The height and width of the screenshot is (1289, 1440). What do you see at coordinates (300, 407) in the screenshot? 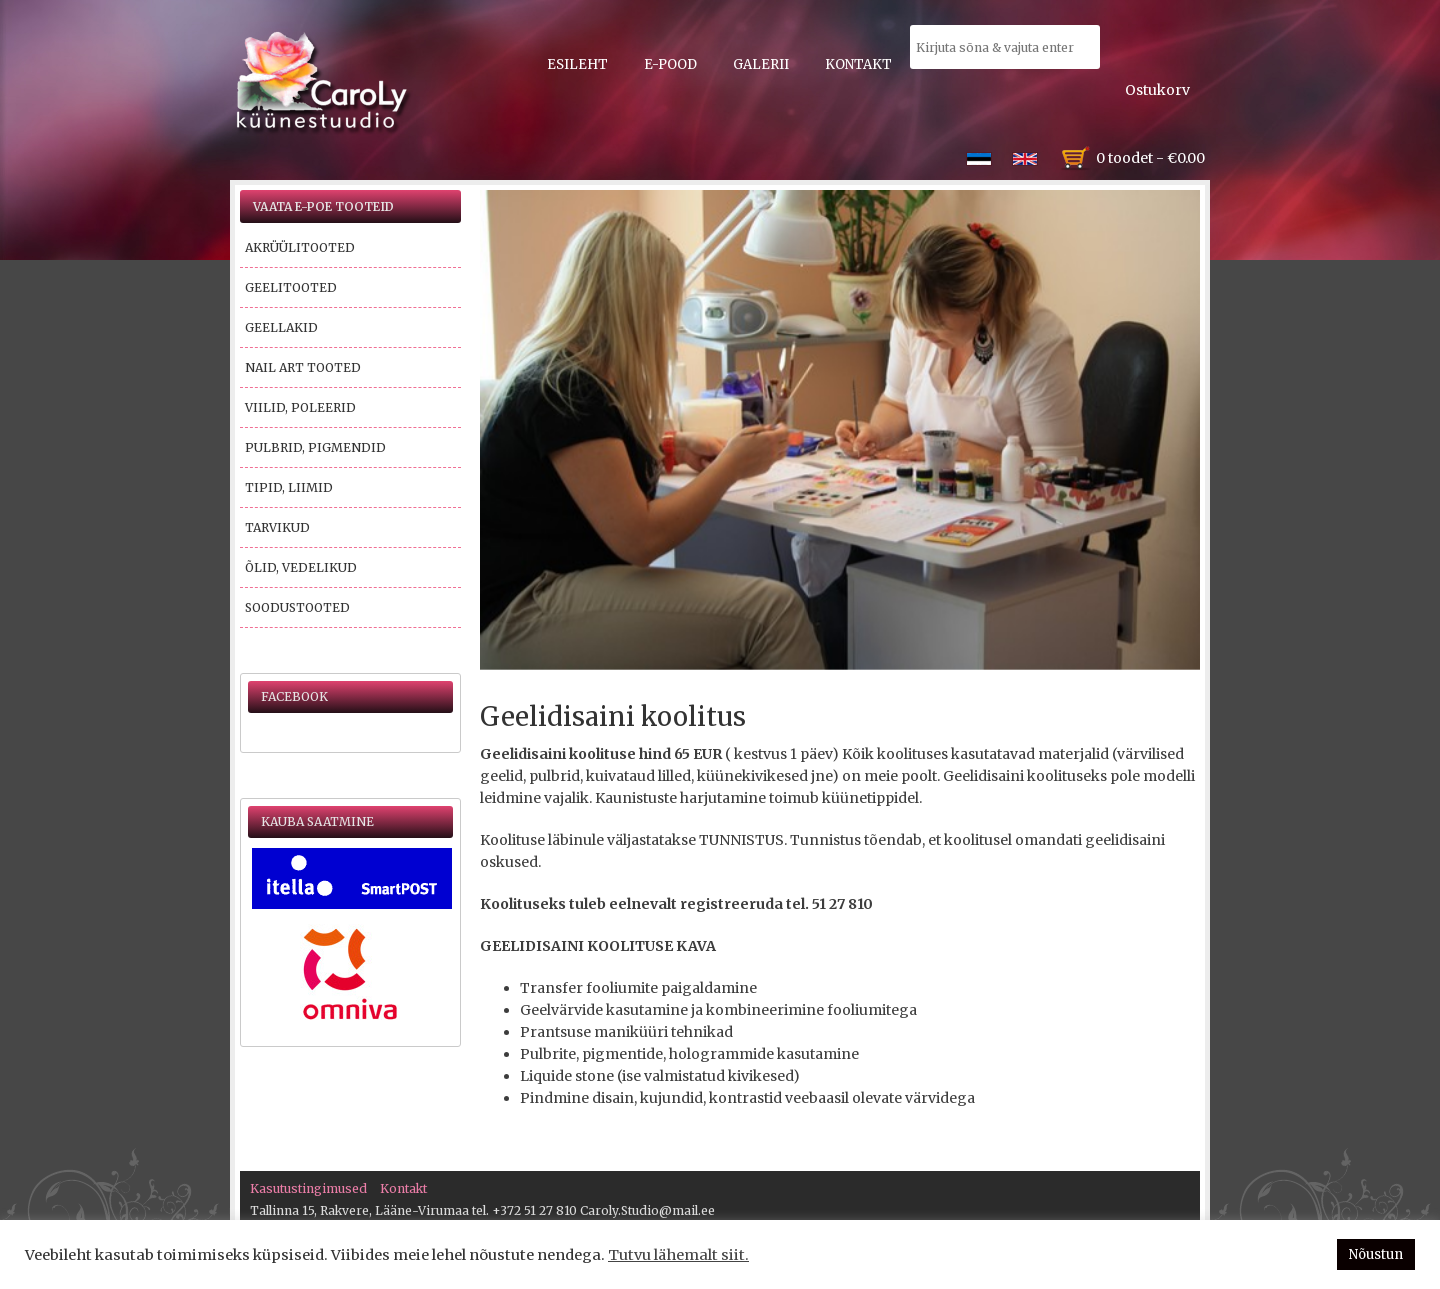
I see `Viilid, poleerid` at bounding box center [300, 407].